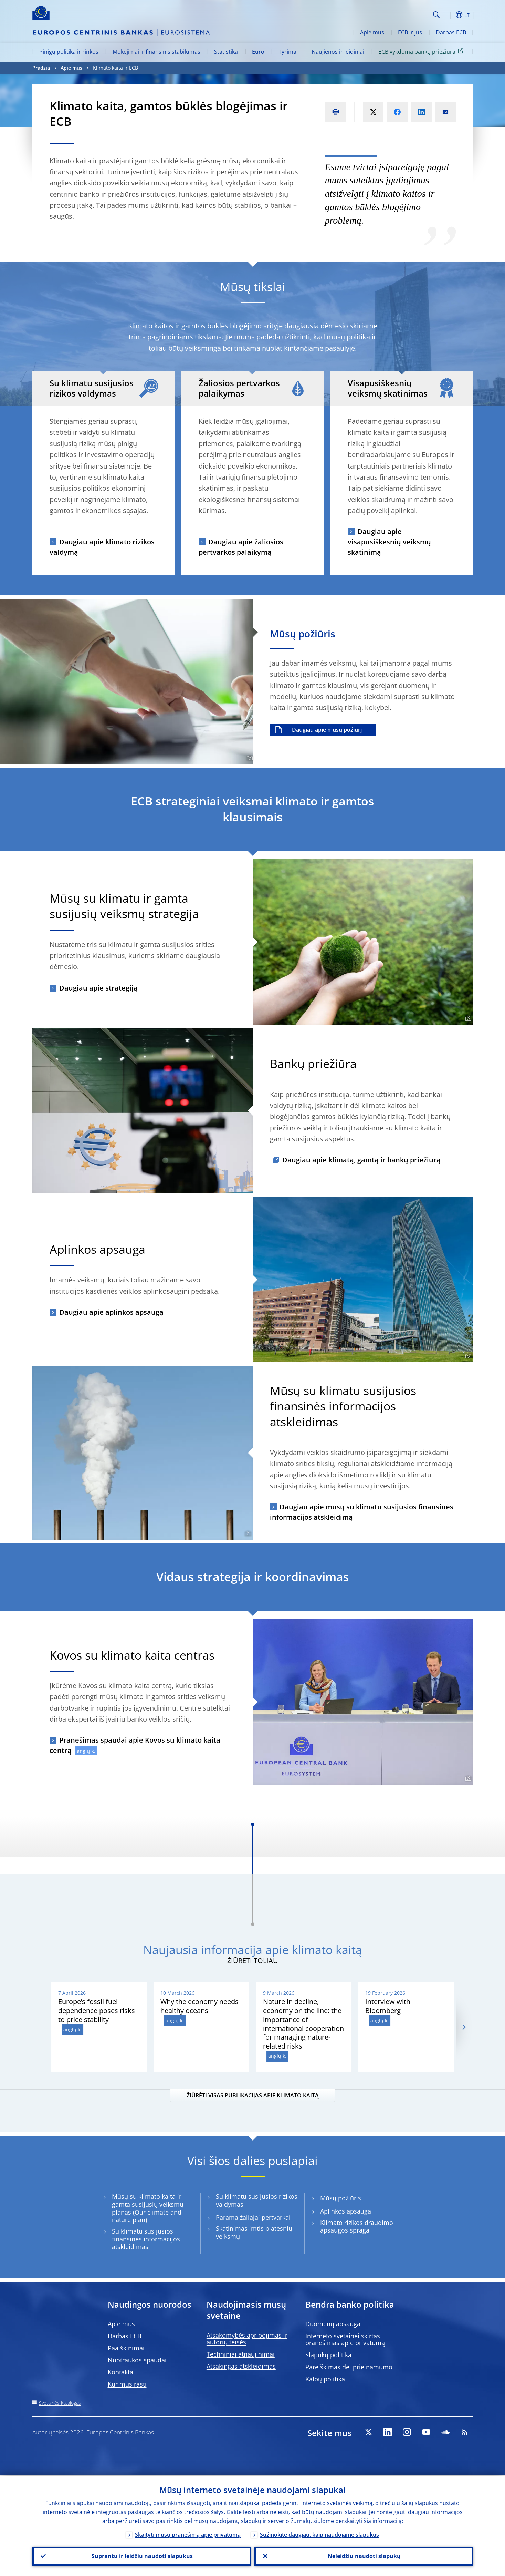 This screenshot has height=2576, width=505. I want to click on ECB vykdoma bankų priežiūra, so click(422, 51).